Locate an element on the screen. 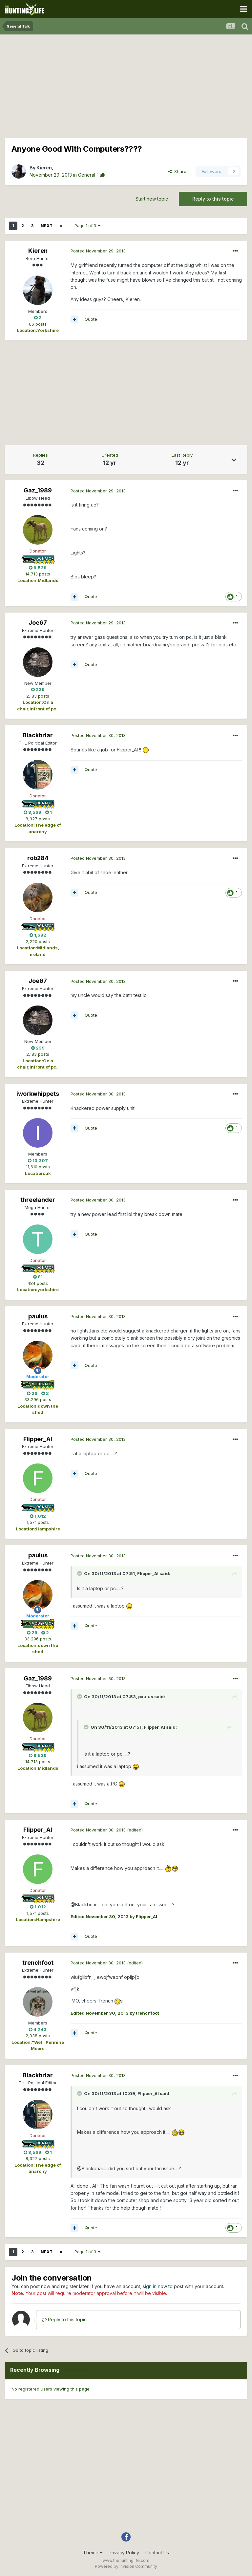  trenchfoot is located at coordinates (37, 1962).